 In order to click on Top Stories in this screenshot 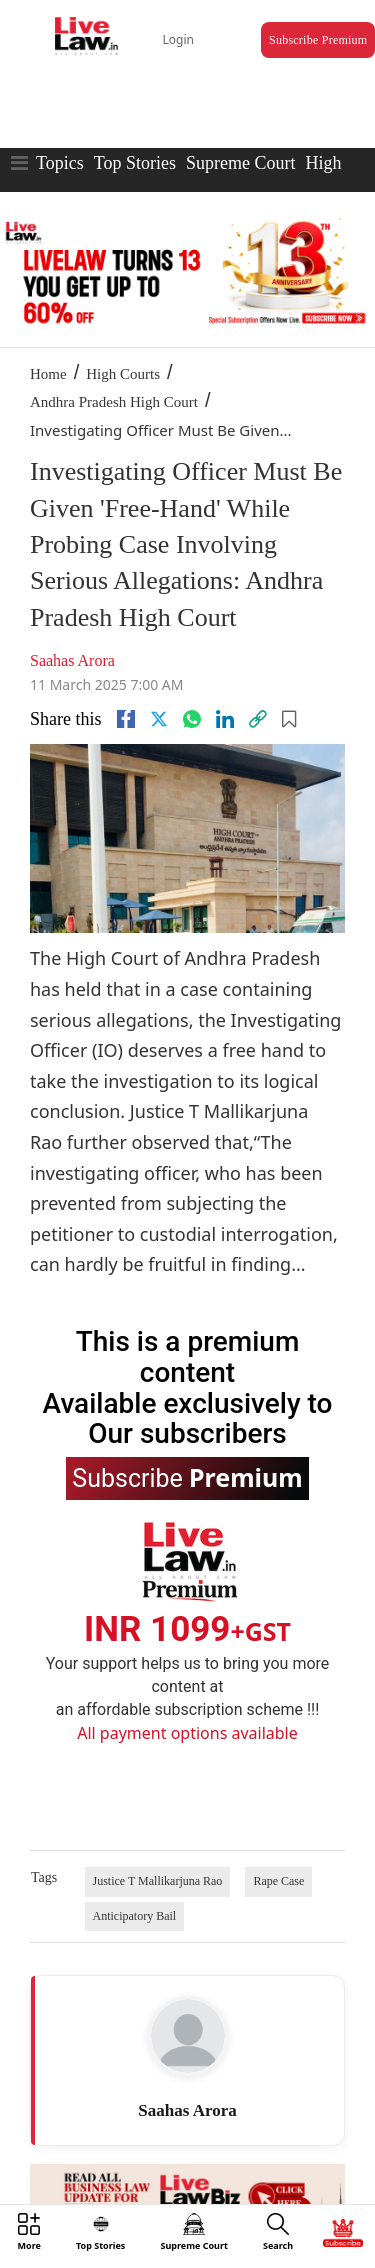, I will do `click(135, 163)`.